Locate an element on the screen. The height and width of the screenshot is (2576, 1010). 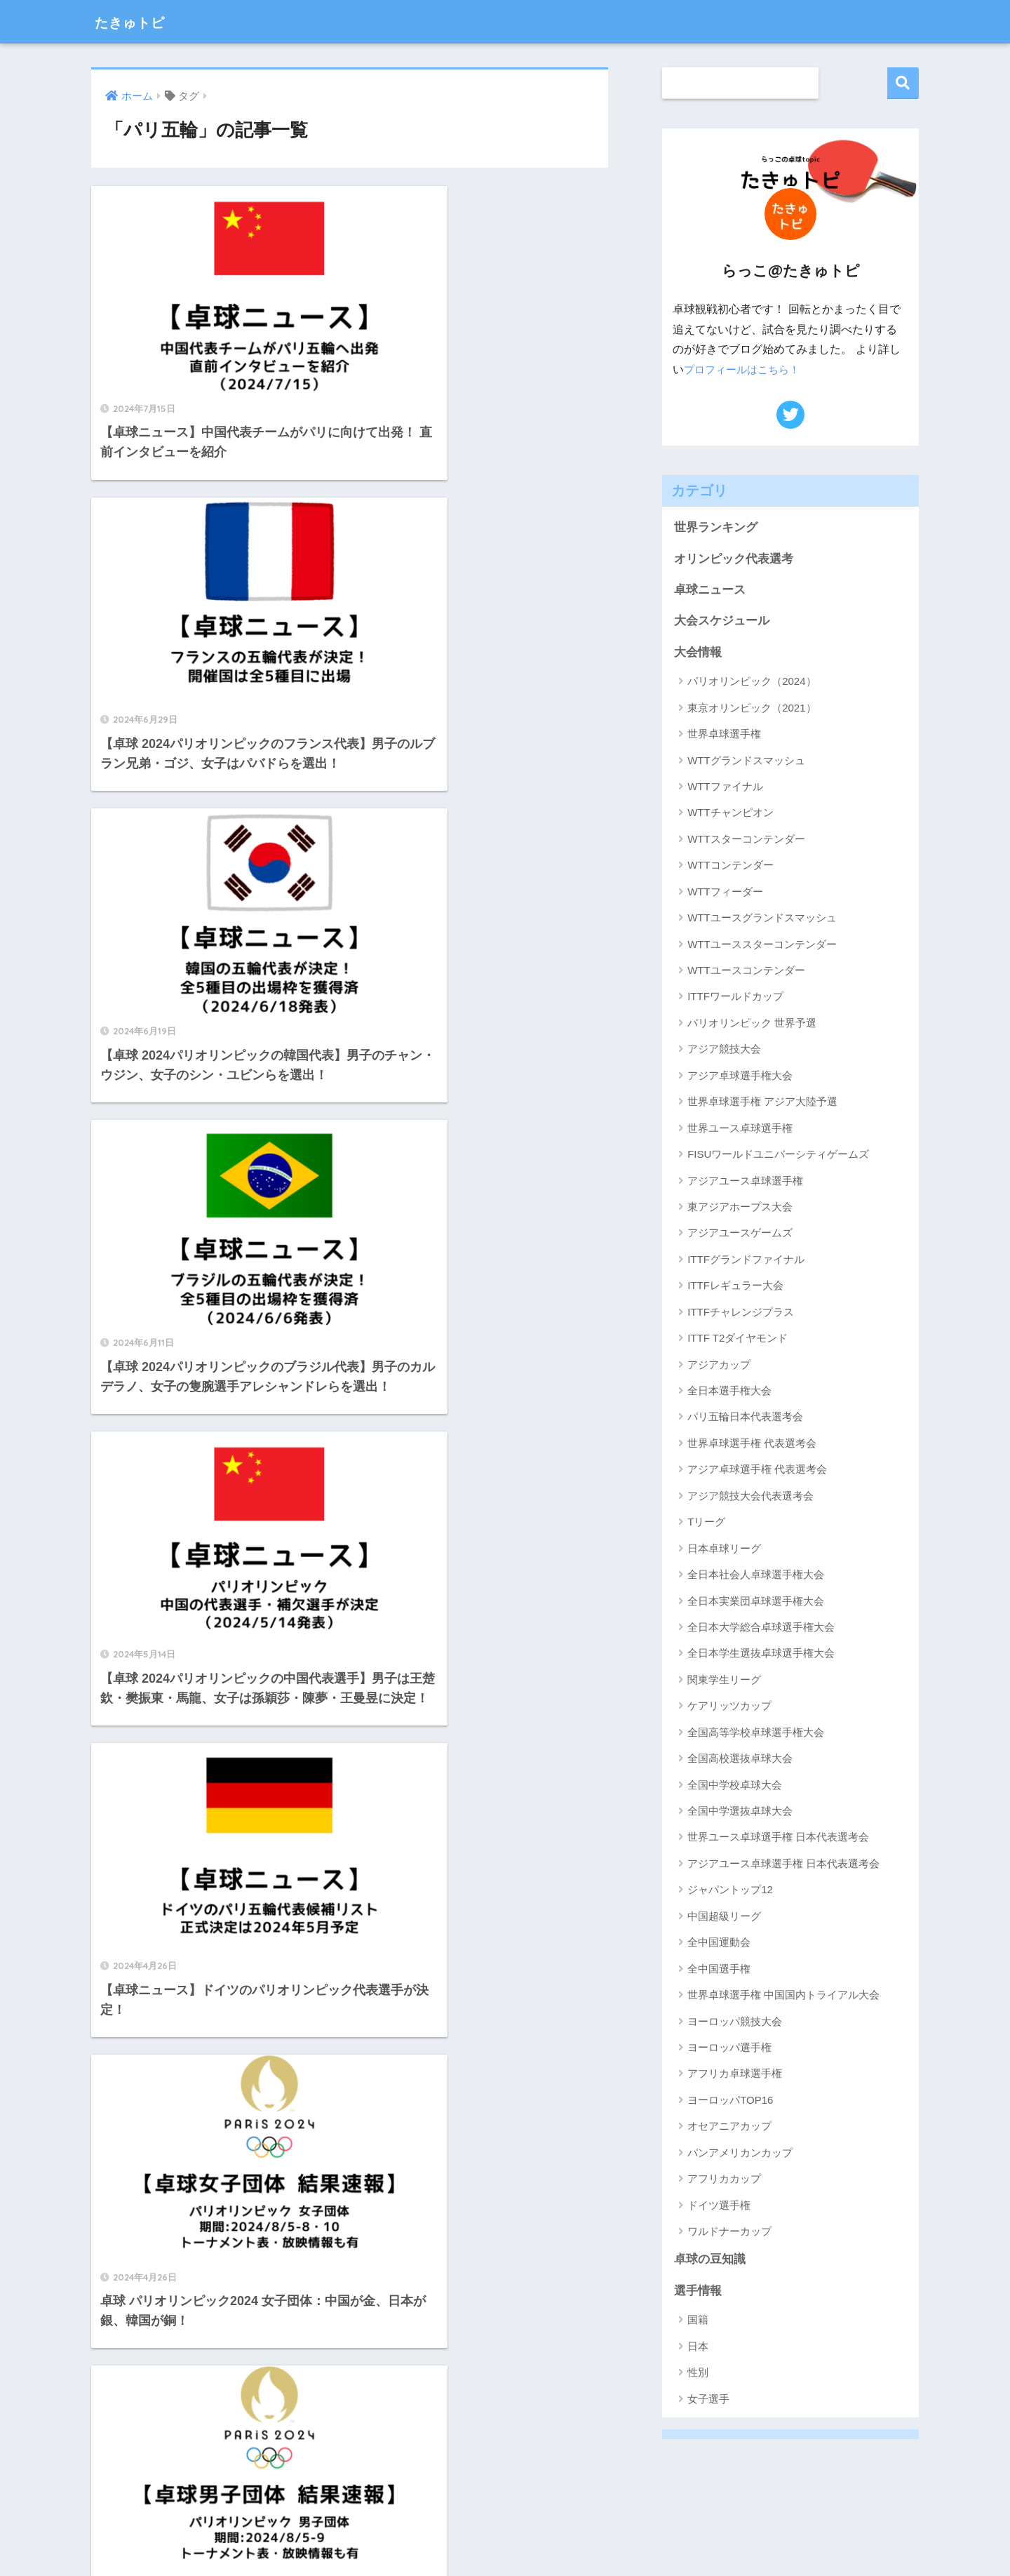
全国高校選抜卓球大会 is located at coordinates (740, 1760).